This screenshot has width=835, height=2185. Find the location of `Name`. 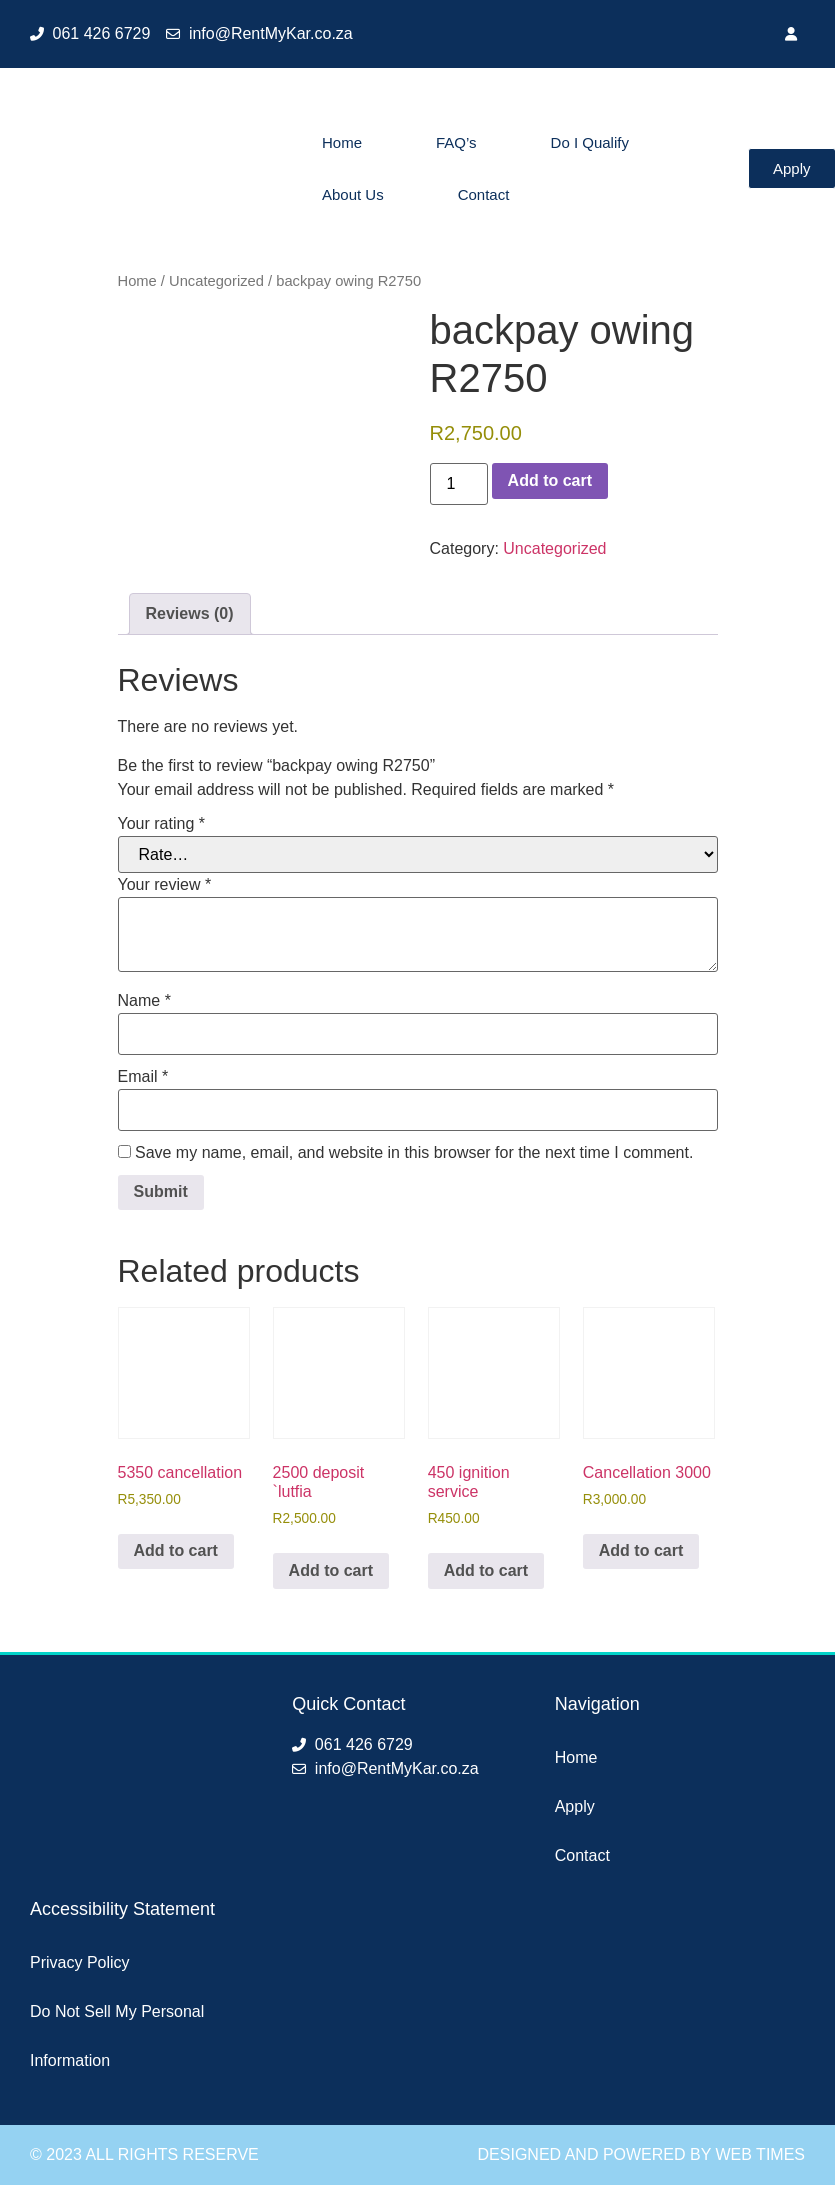

Name is located at coordinates (144, 1001).